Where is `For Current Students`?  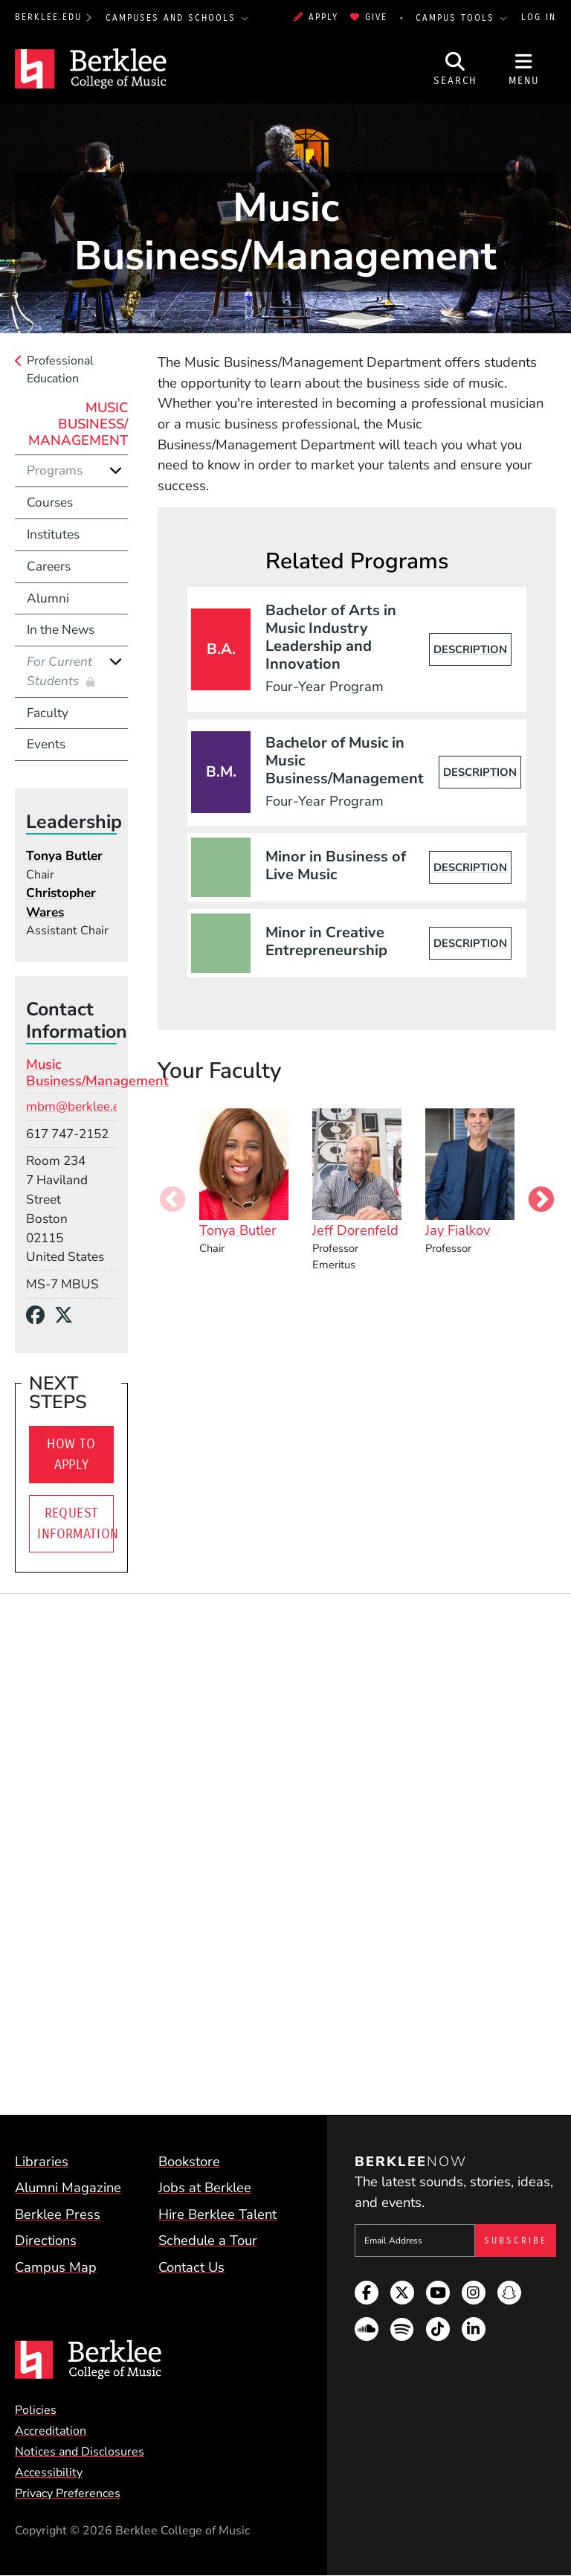
For Current Students is located at coordinates (59, 671).